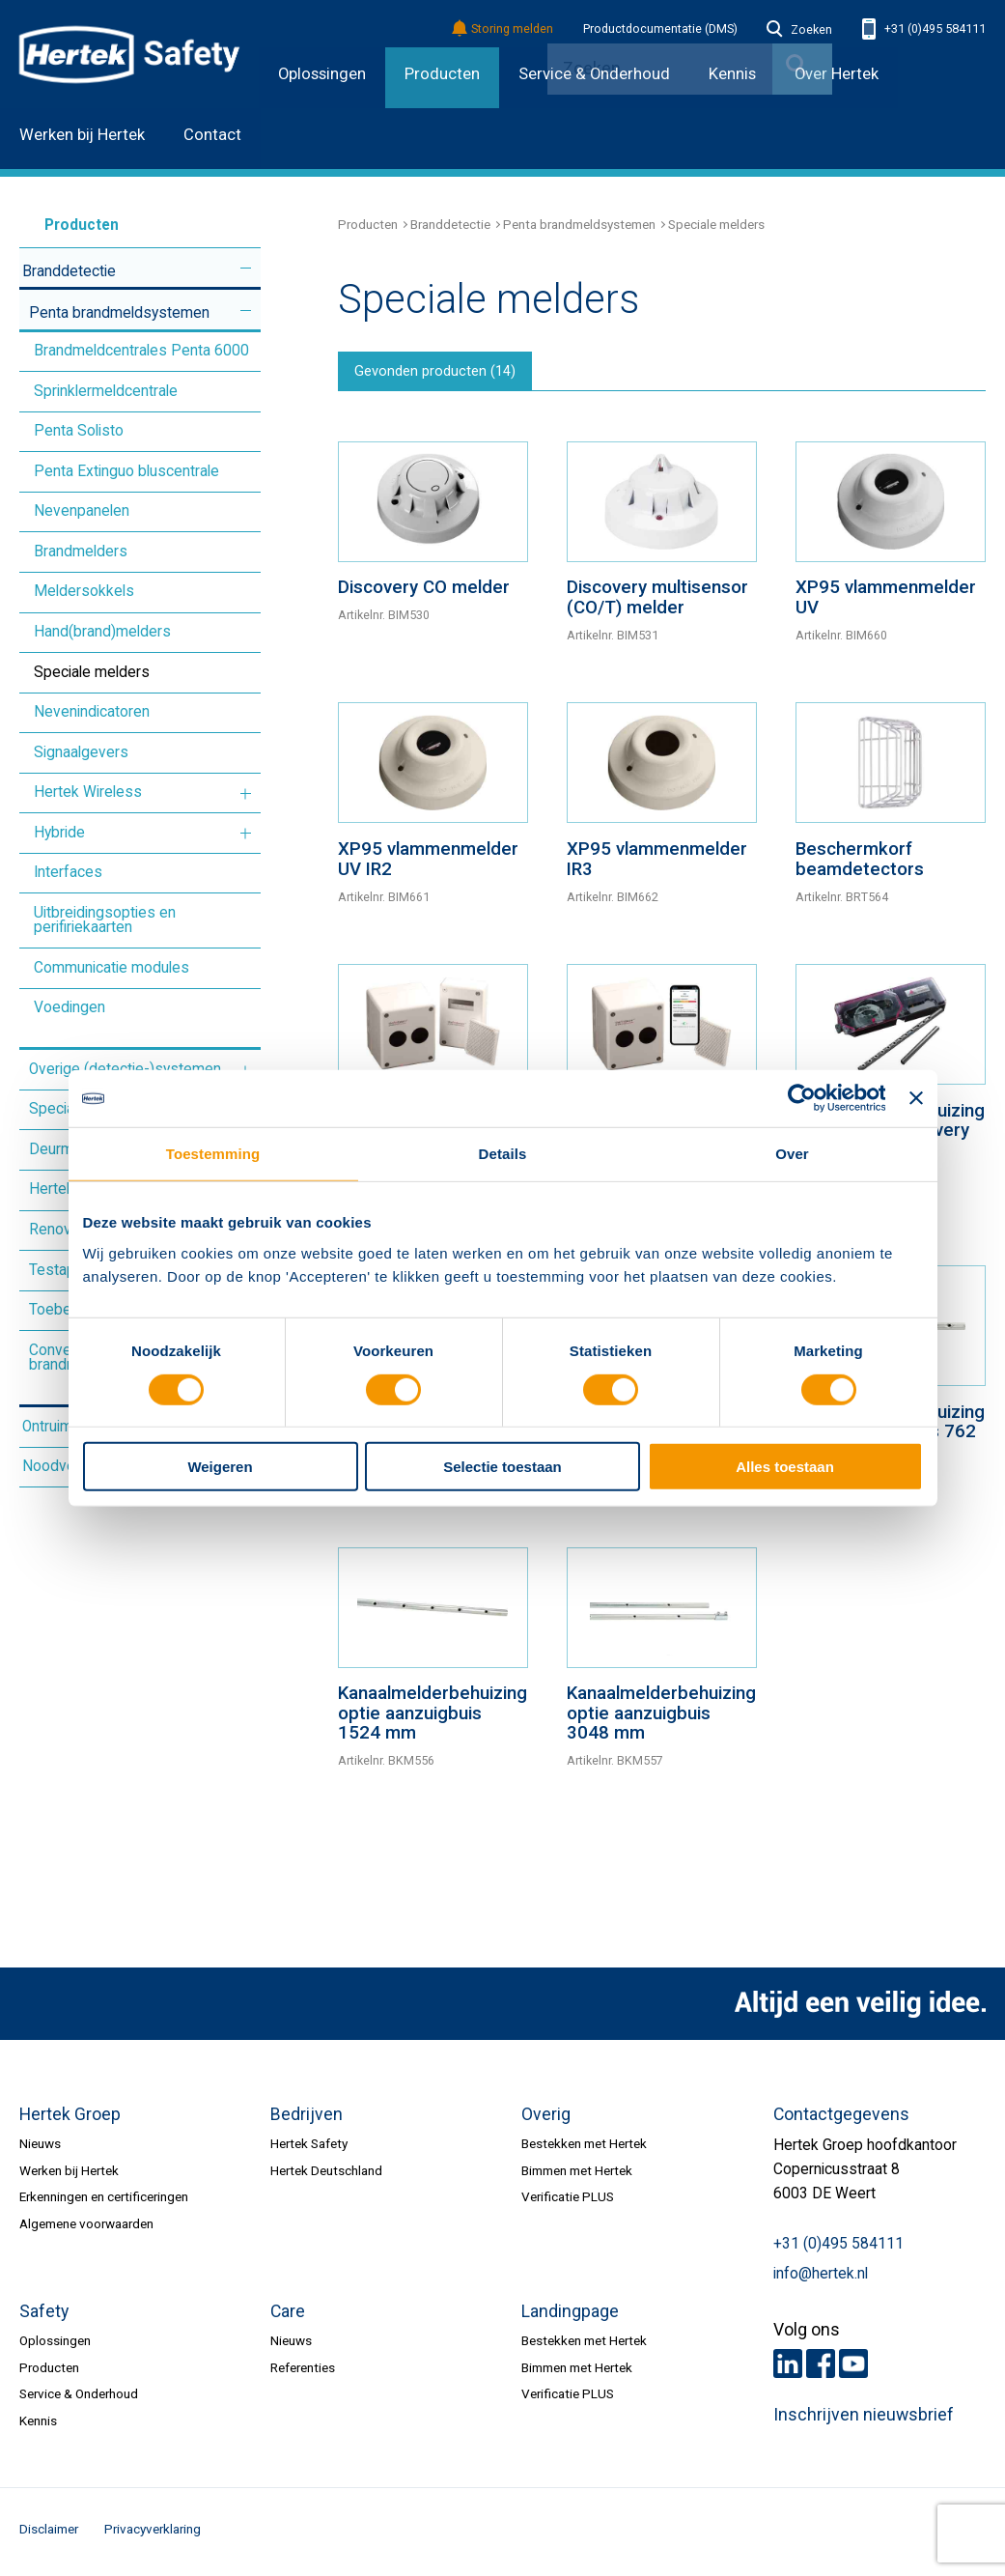 The image size is (1005, 2576). What do you see at coordinates (302, 2371) in the screenshot?
I see `Referenties` at bounding box center [302, 2371].